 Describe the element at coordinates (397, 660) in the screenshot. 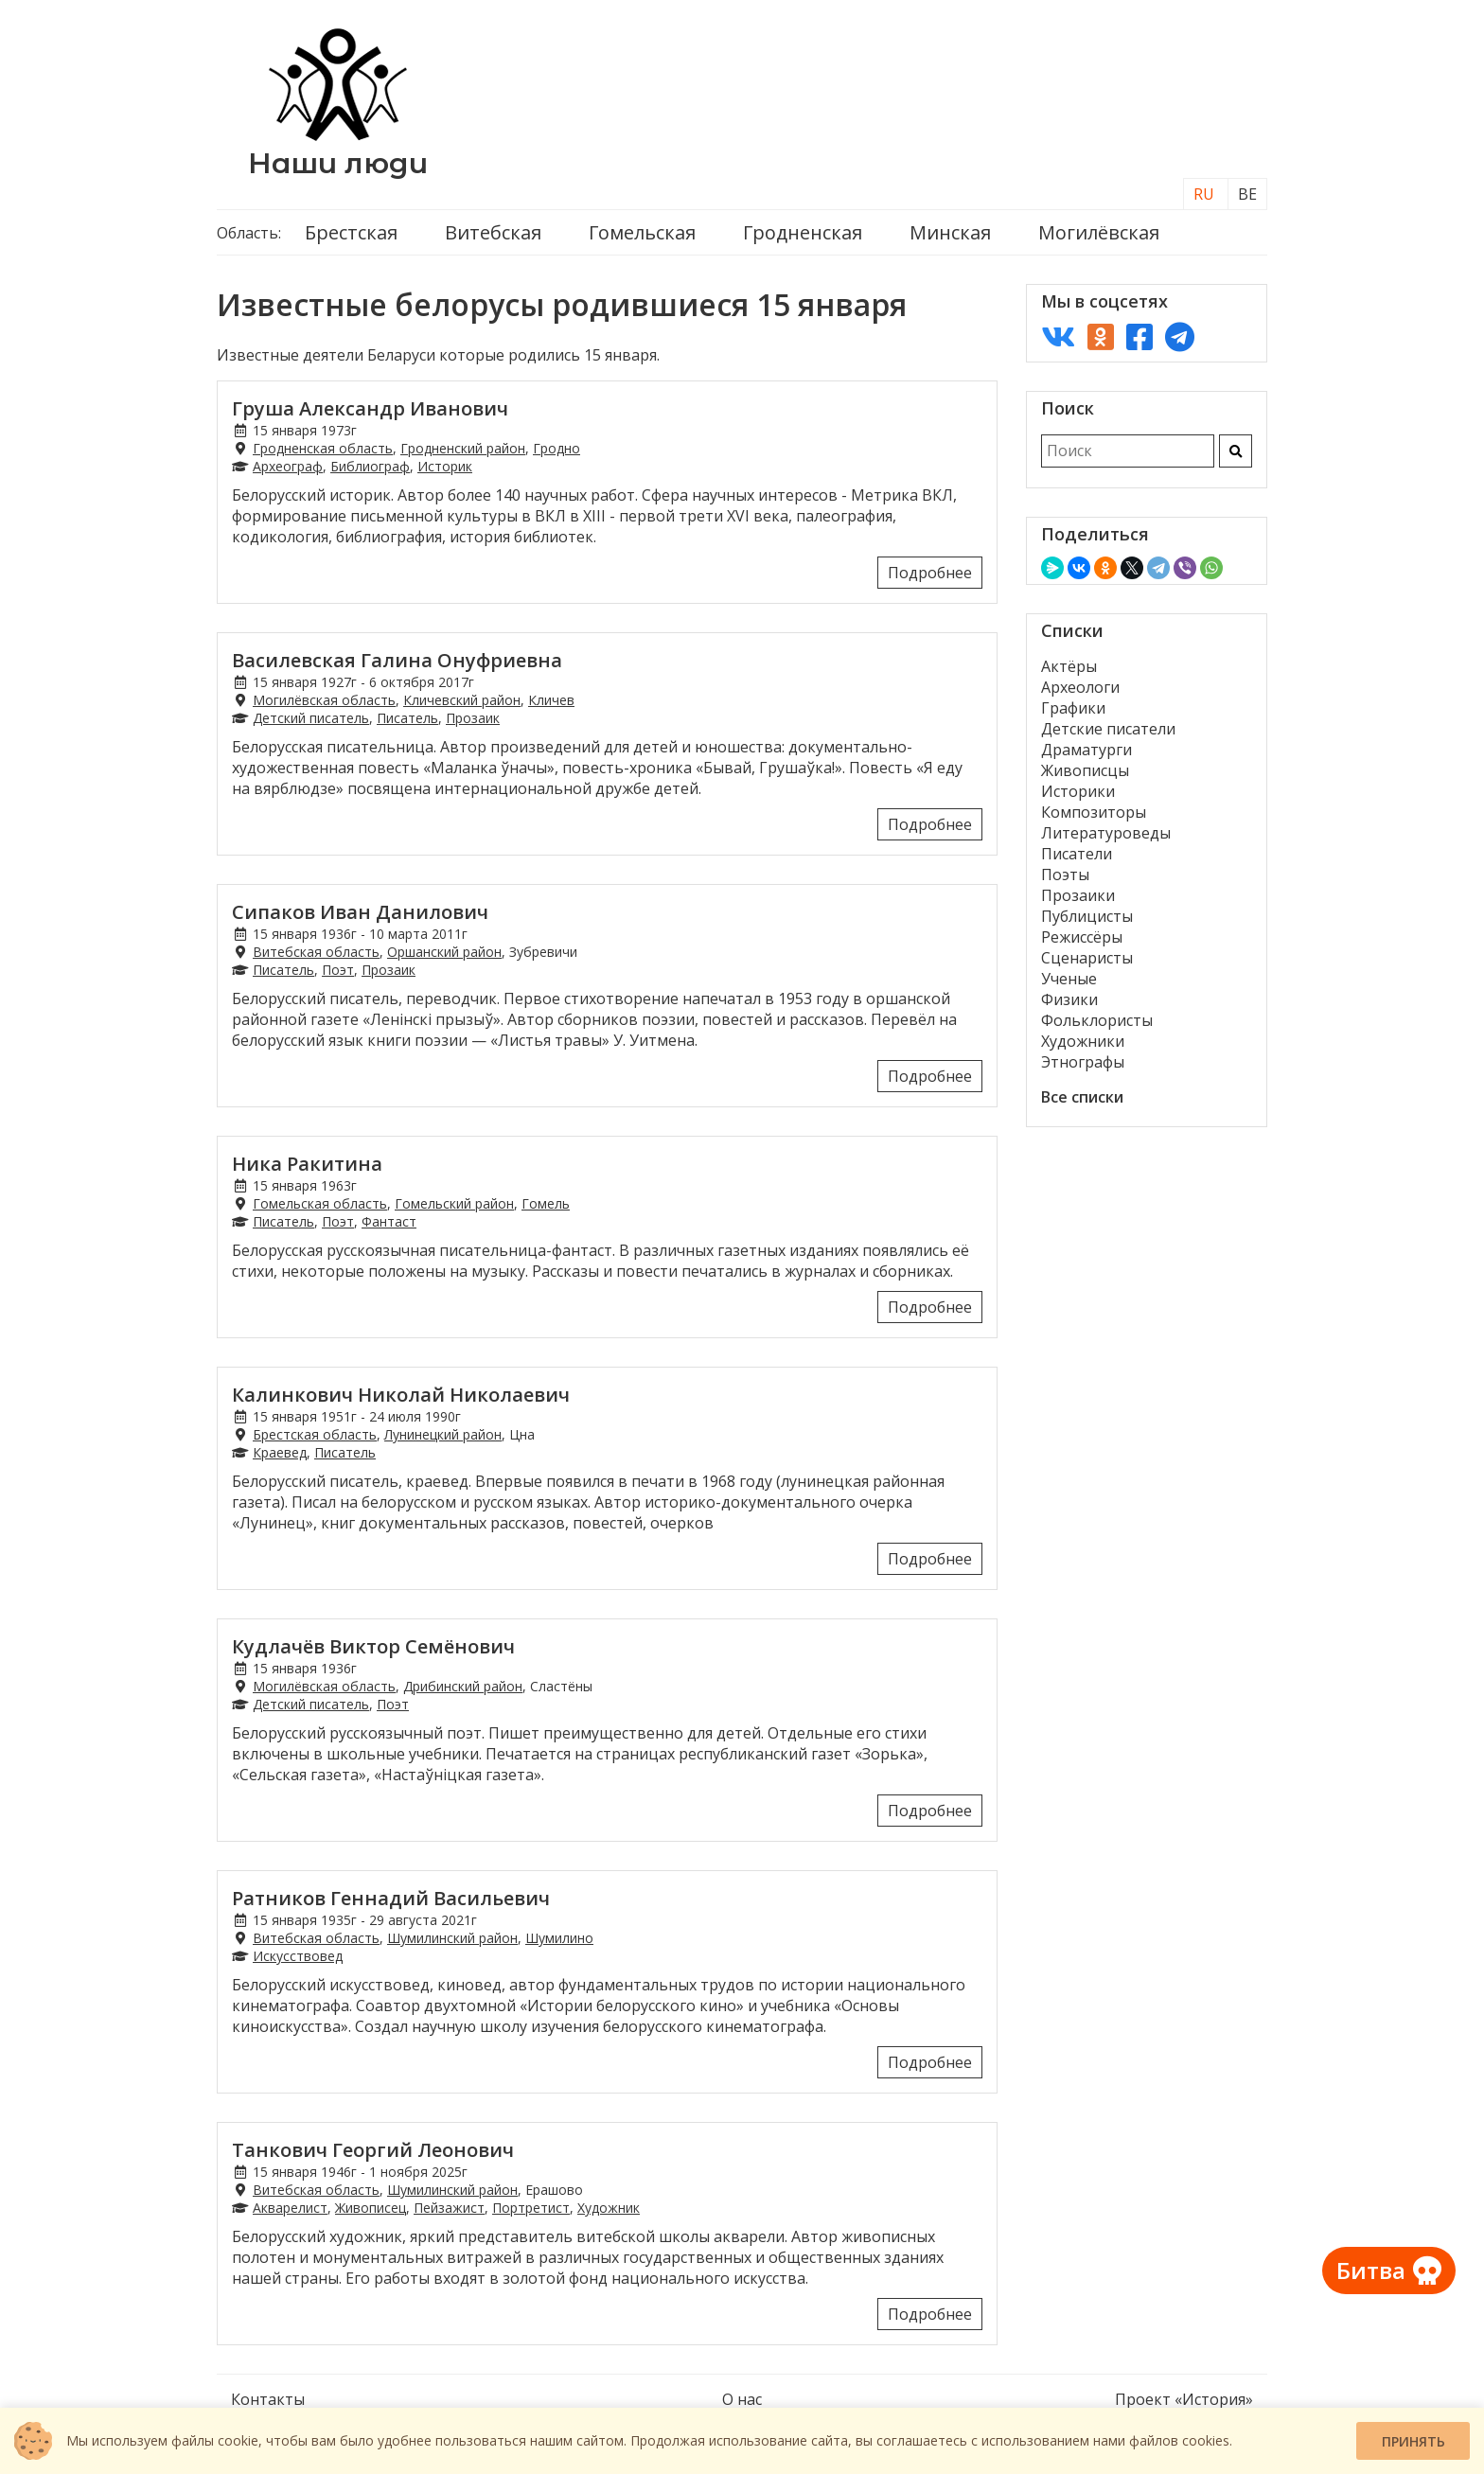

I see `Василевская Галина Онуфриевна` at that location.